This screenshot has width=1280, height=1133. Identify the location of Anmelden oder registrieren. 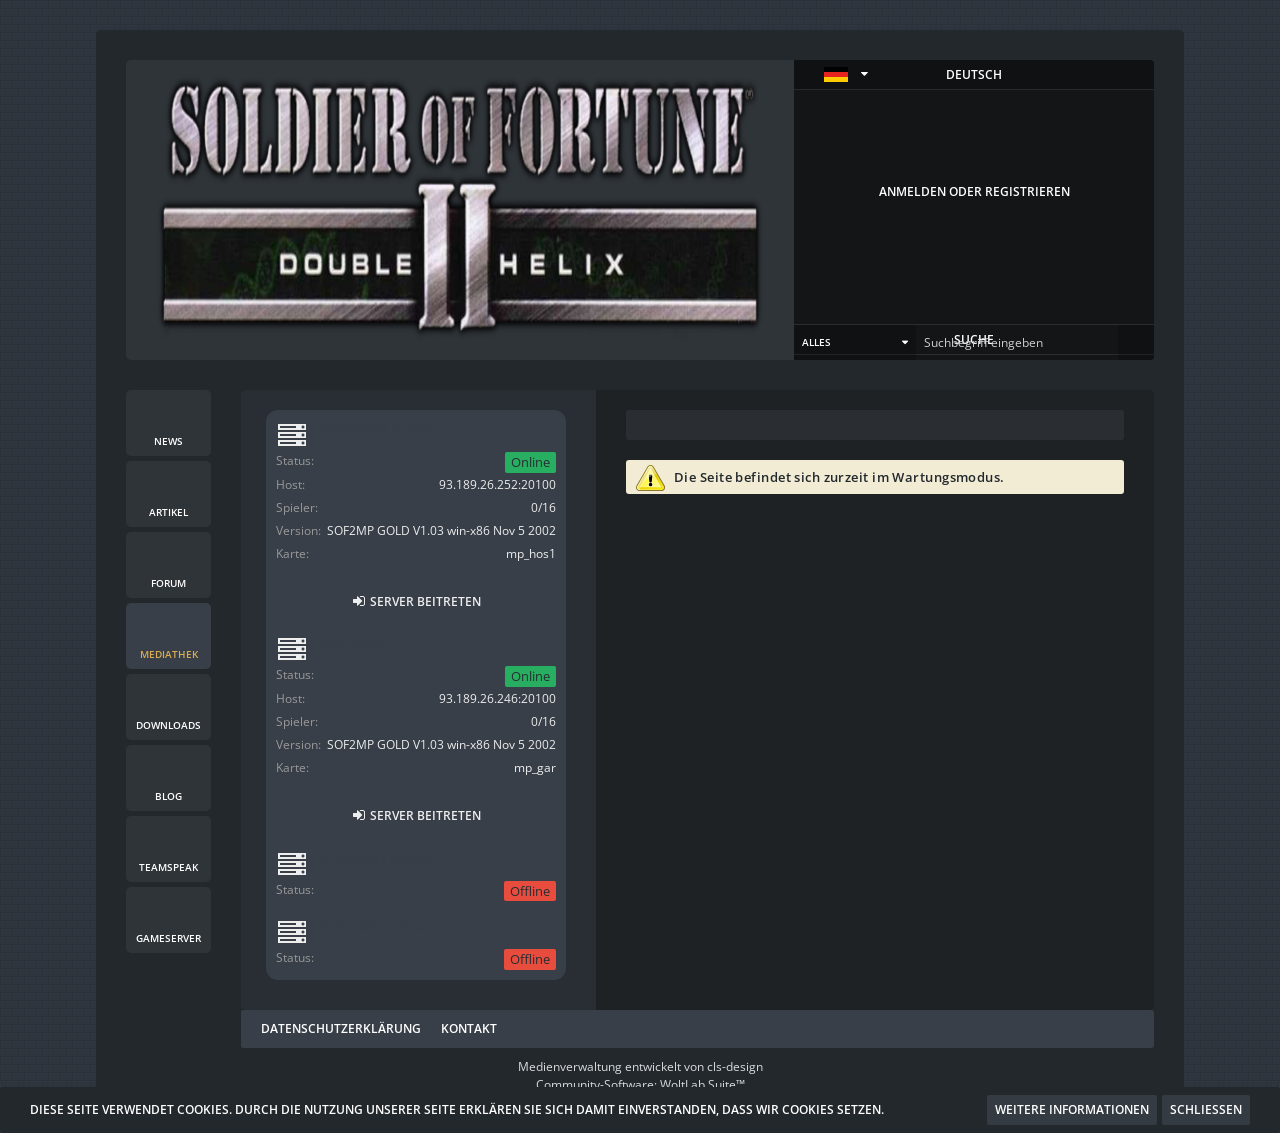
(974, 191).